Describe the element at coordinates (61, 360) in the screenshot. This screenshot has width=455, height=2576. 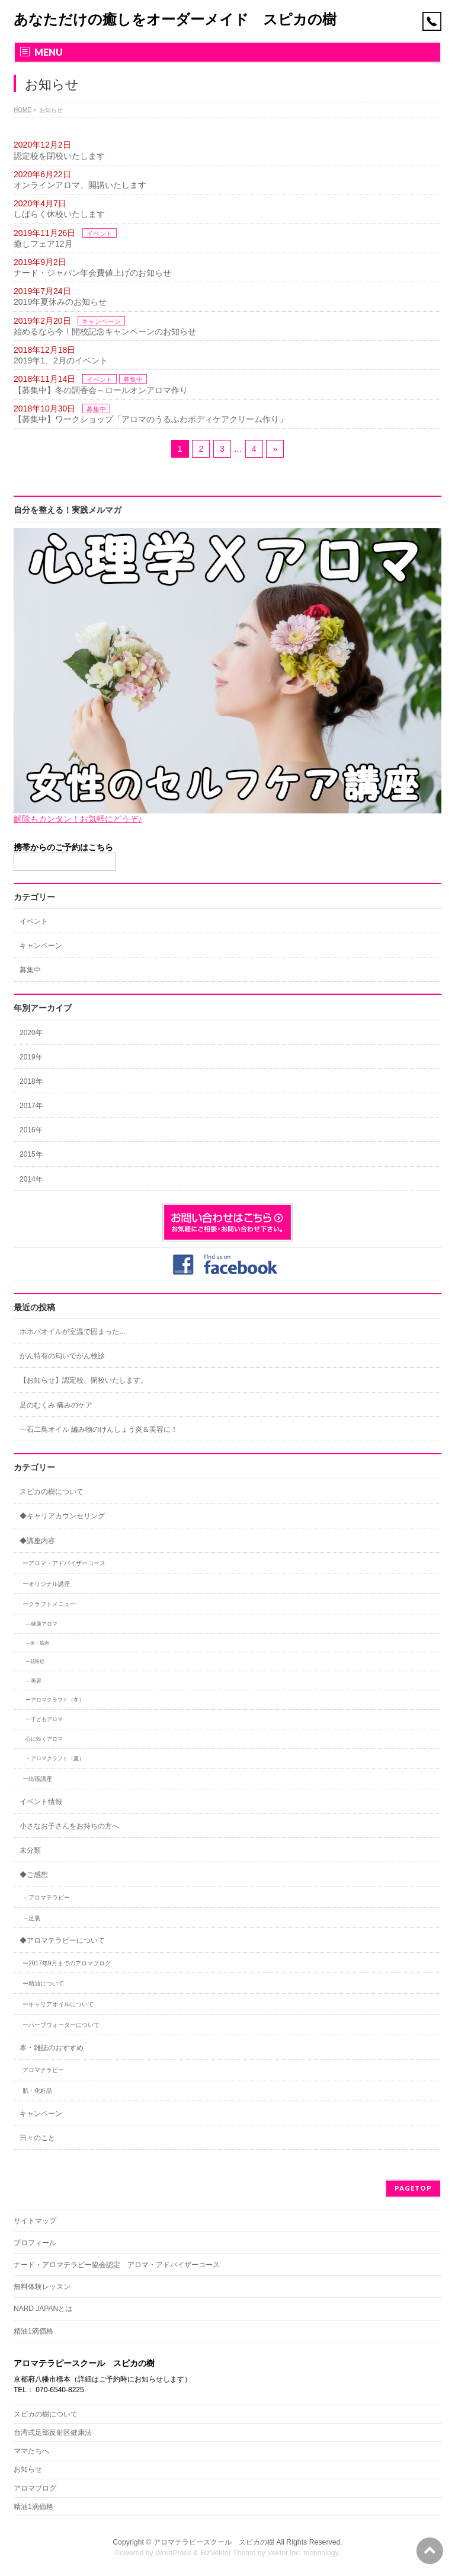
I see `2019年1、2月のイベント` at that location.